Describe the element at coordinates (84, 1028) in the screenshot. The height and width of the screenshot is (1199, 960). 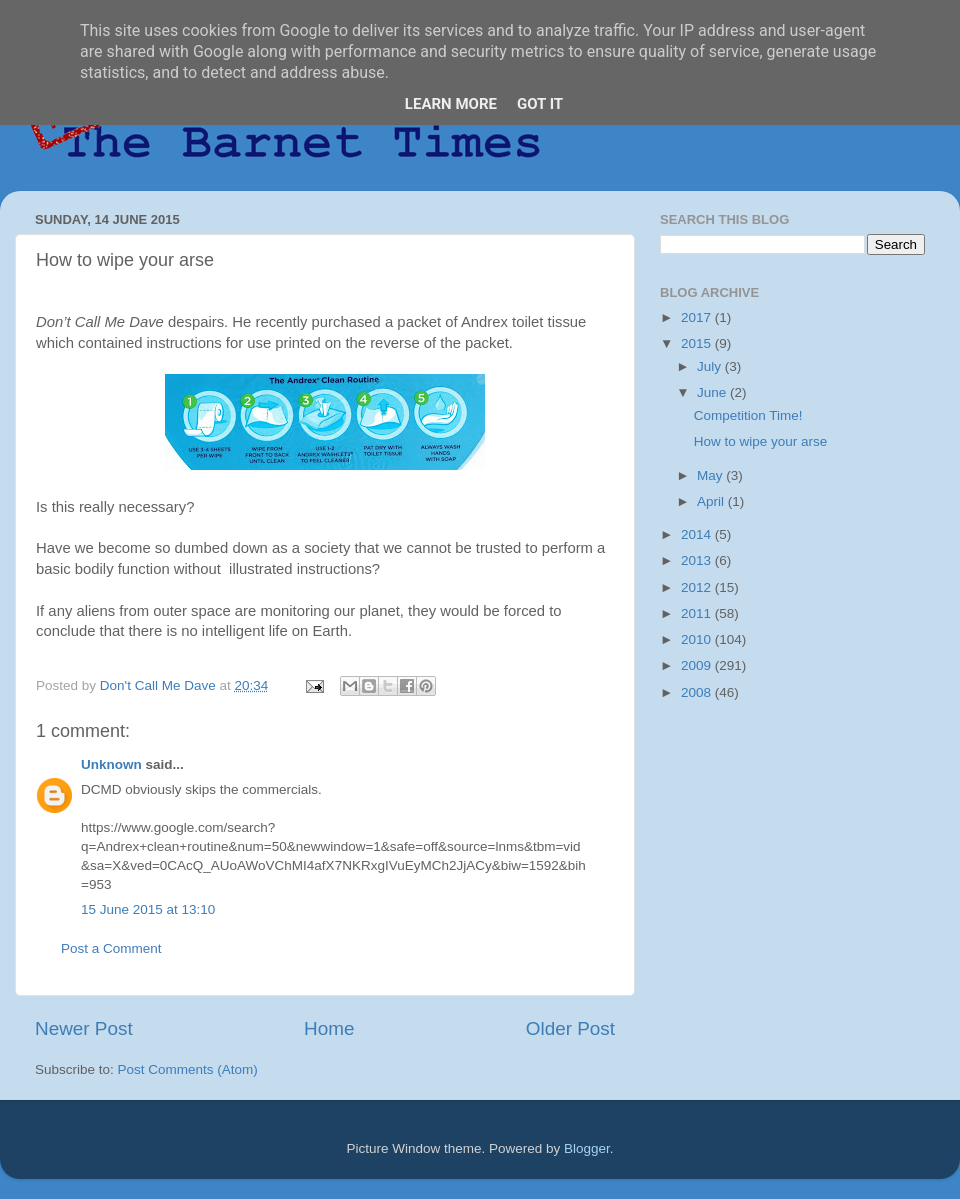
I see `Newer Post` at that location.